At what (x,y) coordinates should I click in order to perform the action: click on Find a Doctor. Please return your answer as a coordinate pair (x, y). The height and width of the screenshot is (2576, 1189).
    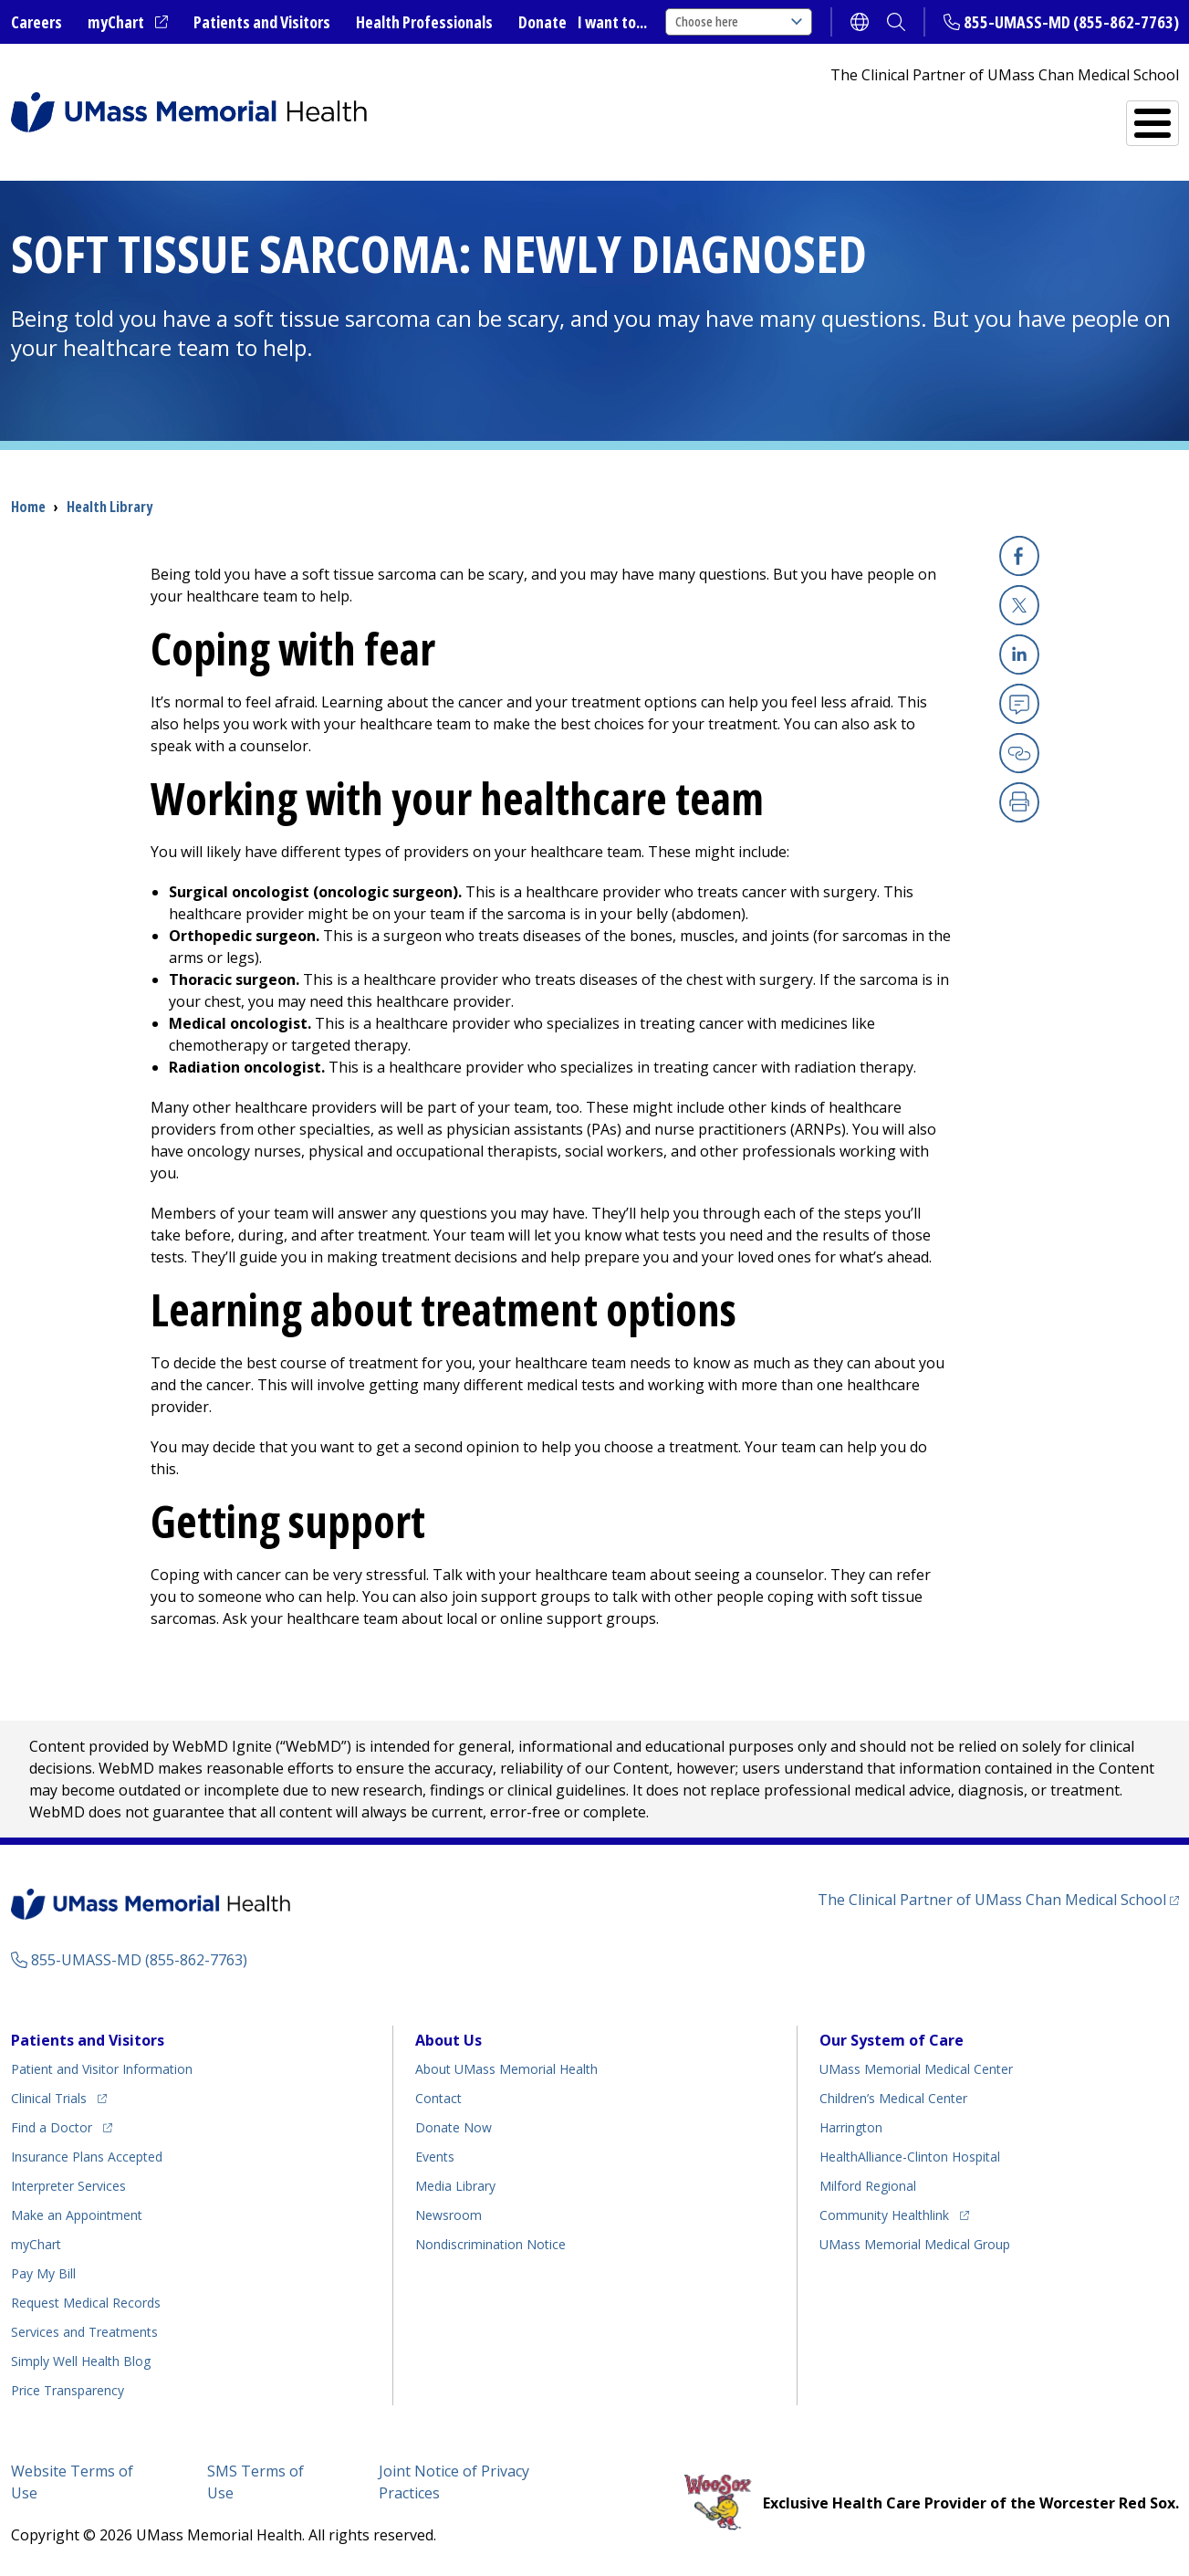
    Looking at the image, I should click on (850, 115).